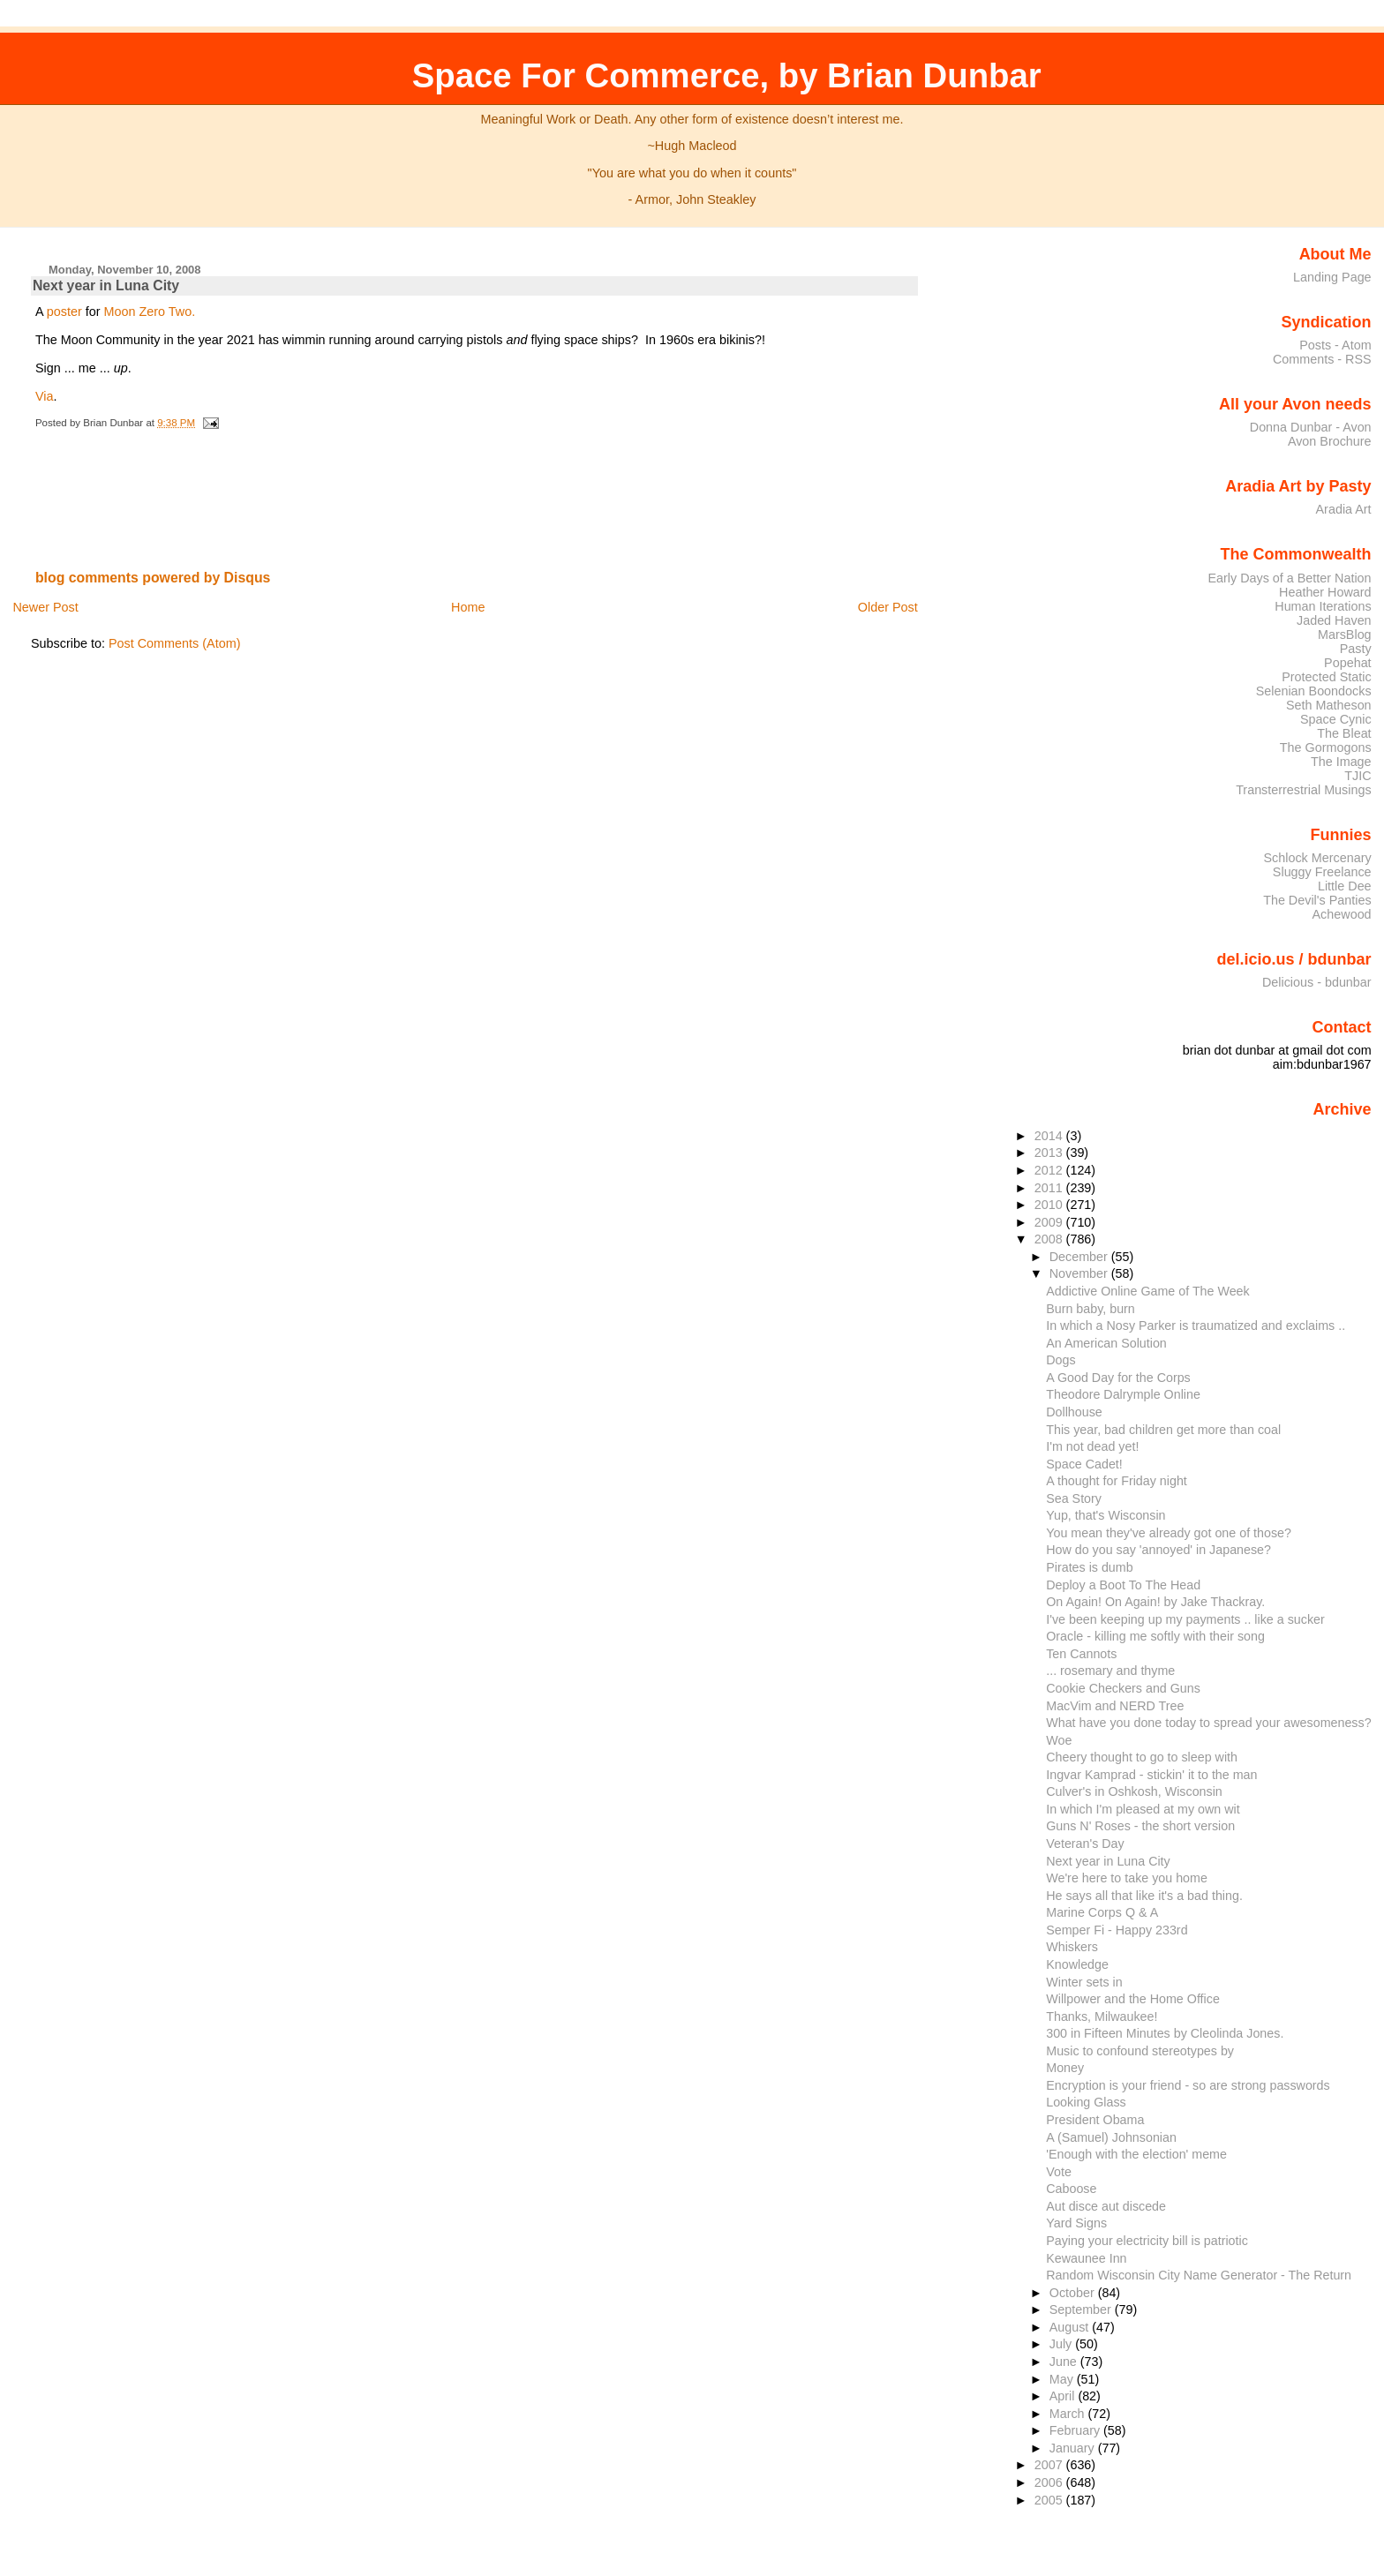  What do you see at coordinates (1050, 1136) in the screenshot?
I see `2014` at bounding box center [1050, 1136].